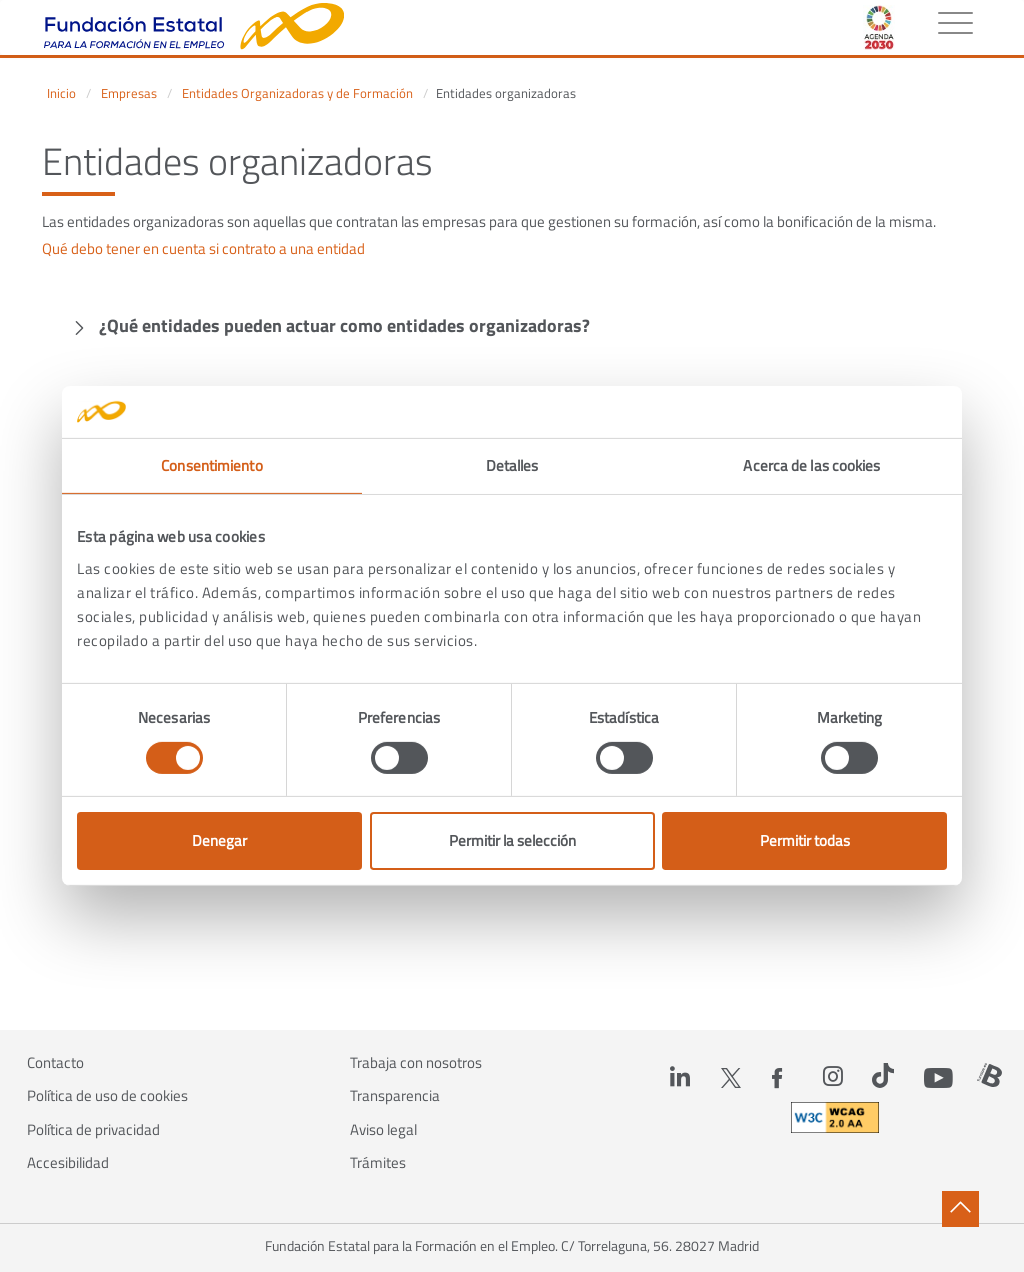 This screenshot has height=1272, width=1024. What do you see at coordinates (93, 1130) in the screenshot?
I see `Política de privacidad` at bounding box center [93, 1130].